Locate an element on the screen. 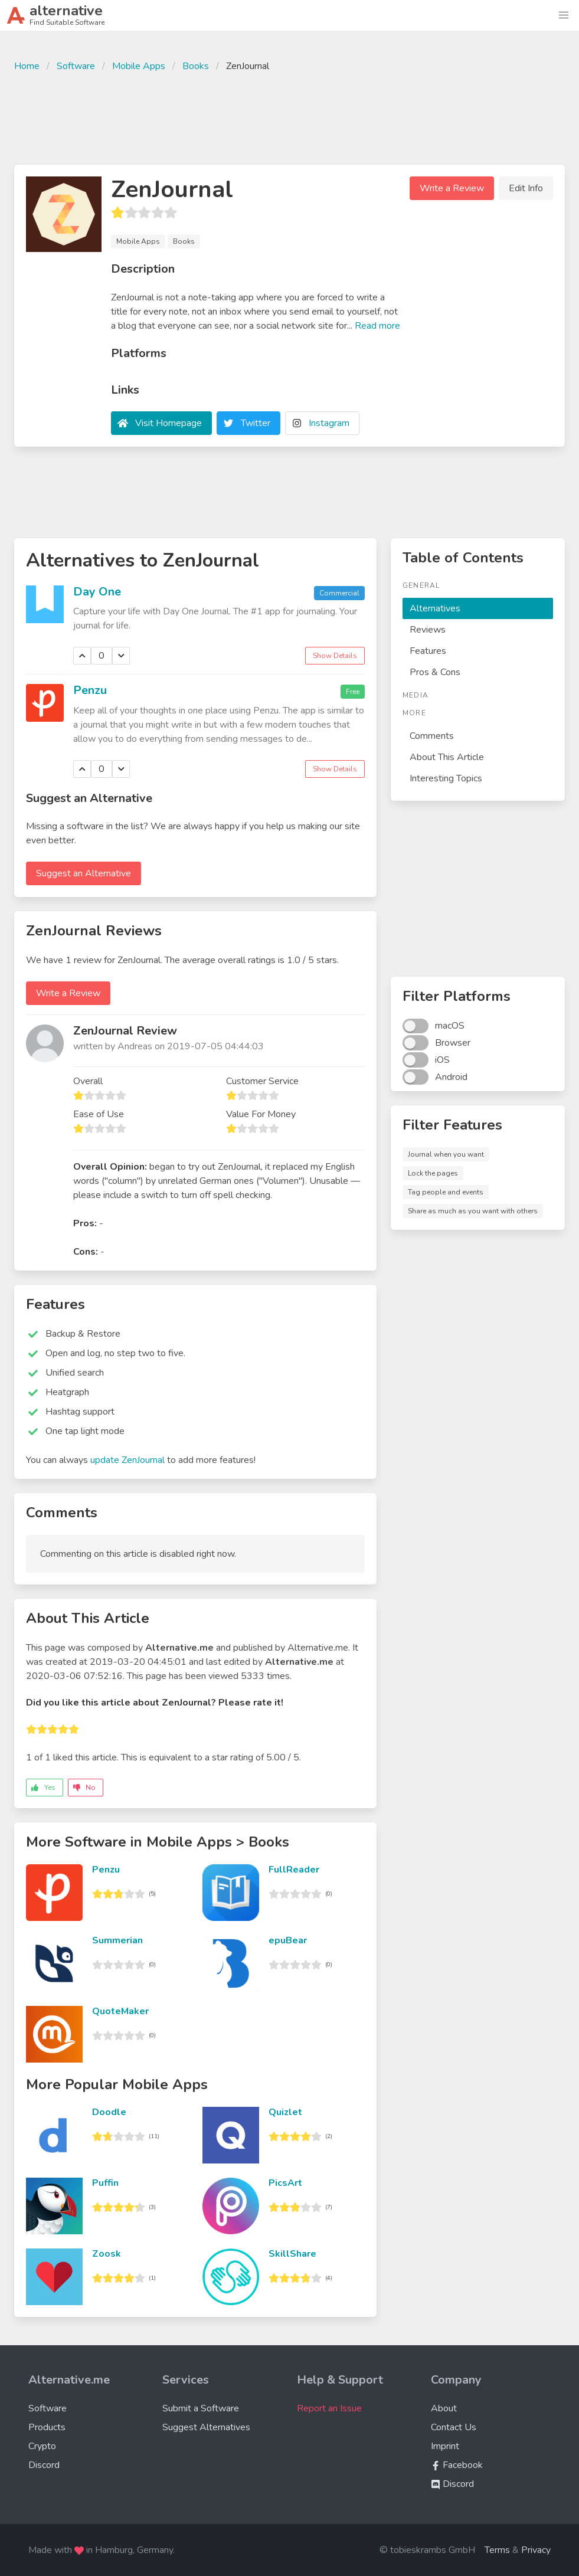 The width and height of the screenshot is (579, 2576). About is located at coordinates (444, 2408).